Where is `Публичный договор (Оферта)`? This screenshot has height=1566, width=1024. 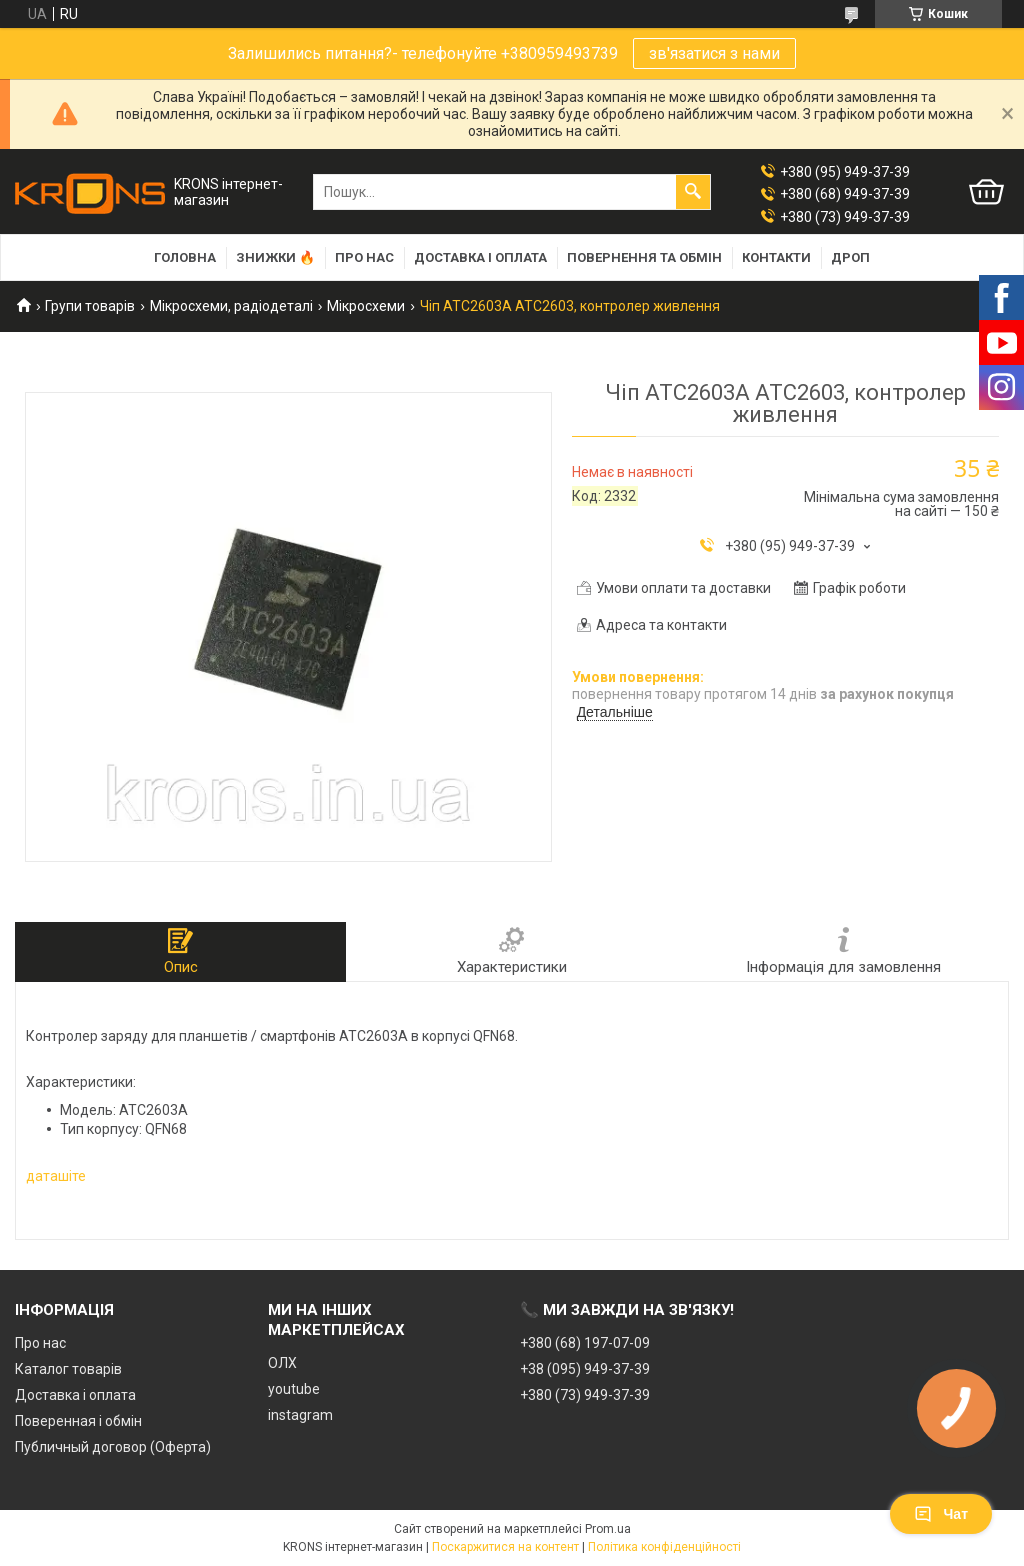
Публичный договор (Оферта) is located at coordinates (113, 1447).